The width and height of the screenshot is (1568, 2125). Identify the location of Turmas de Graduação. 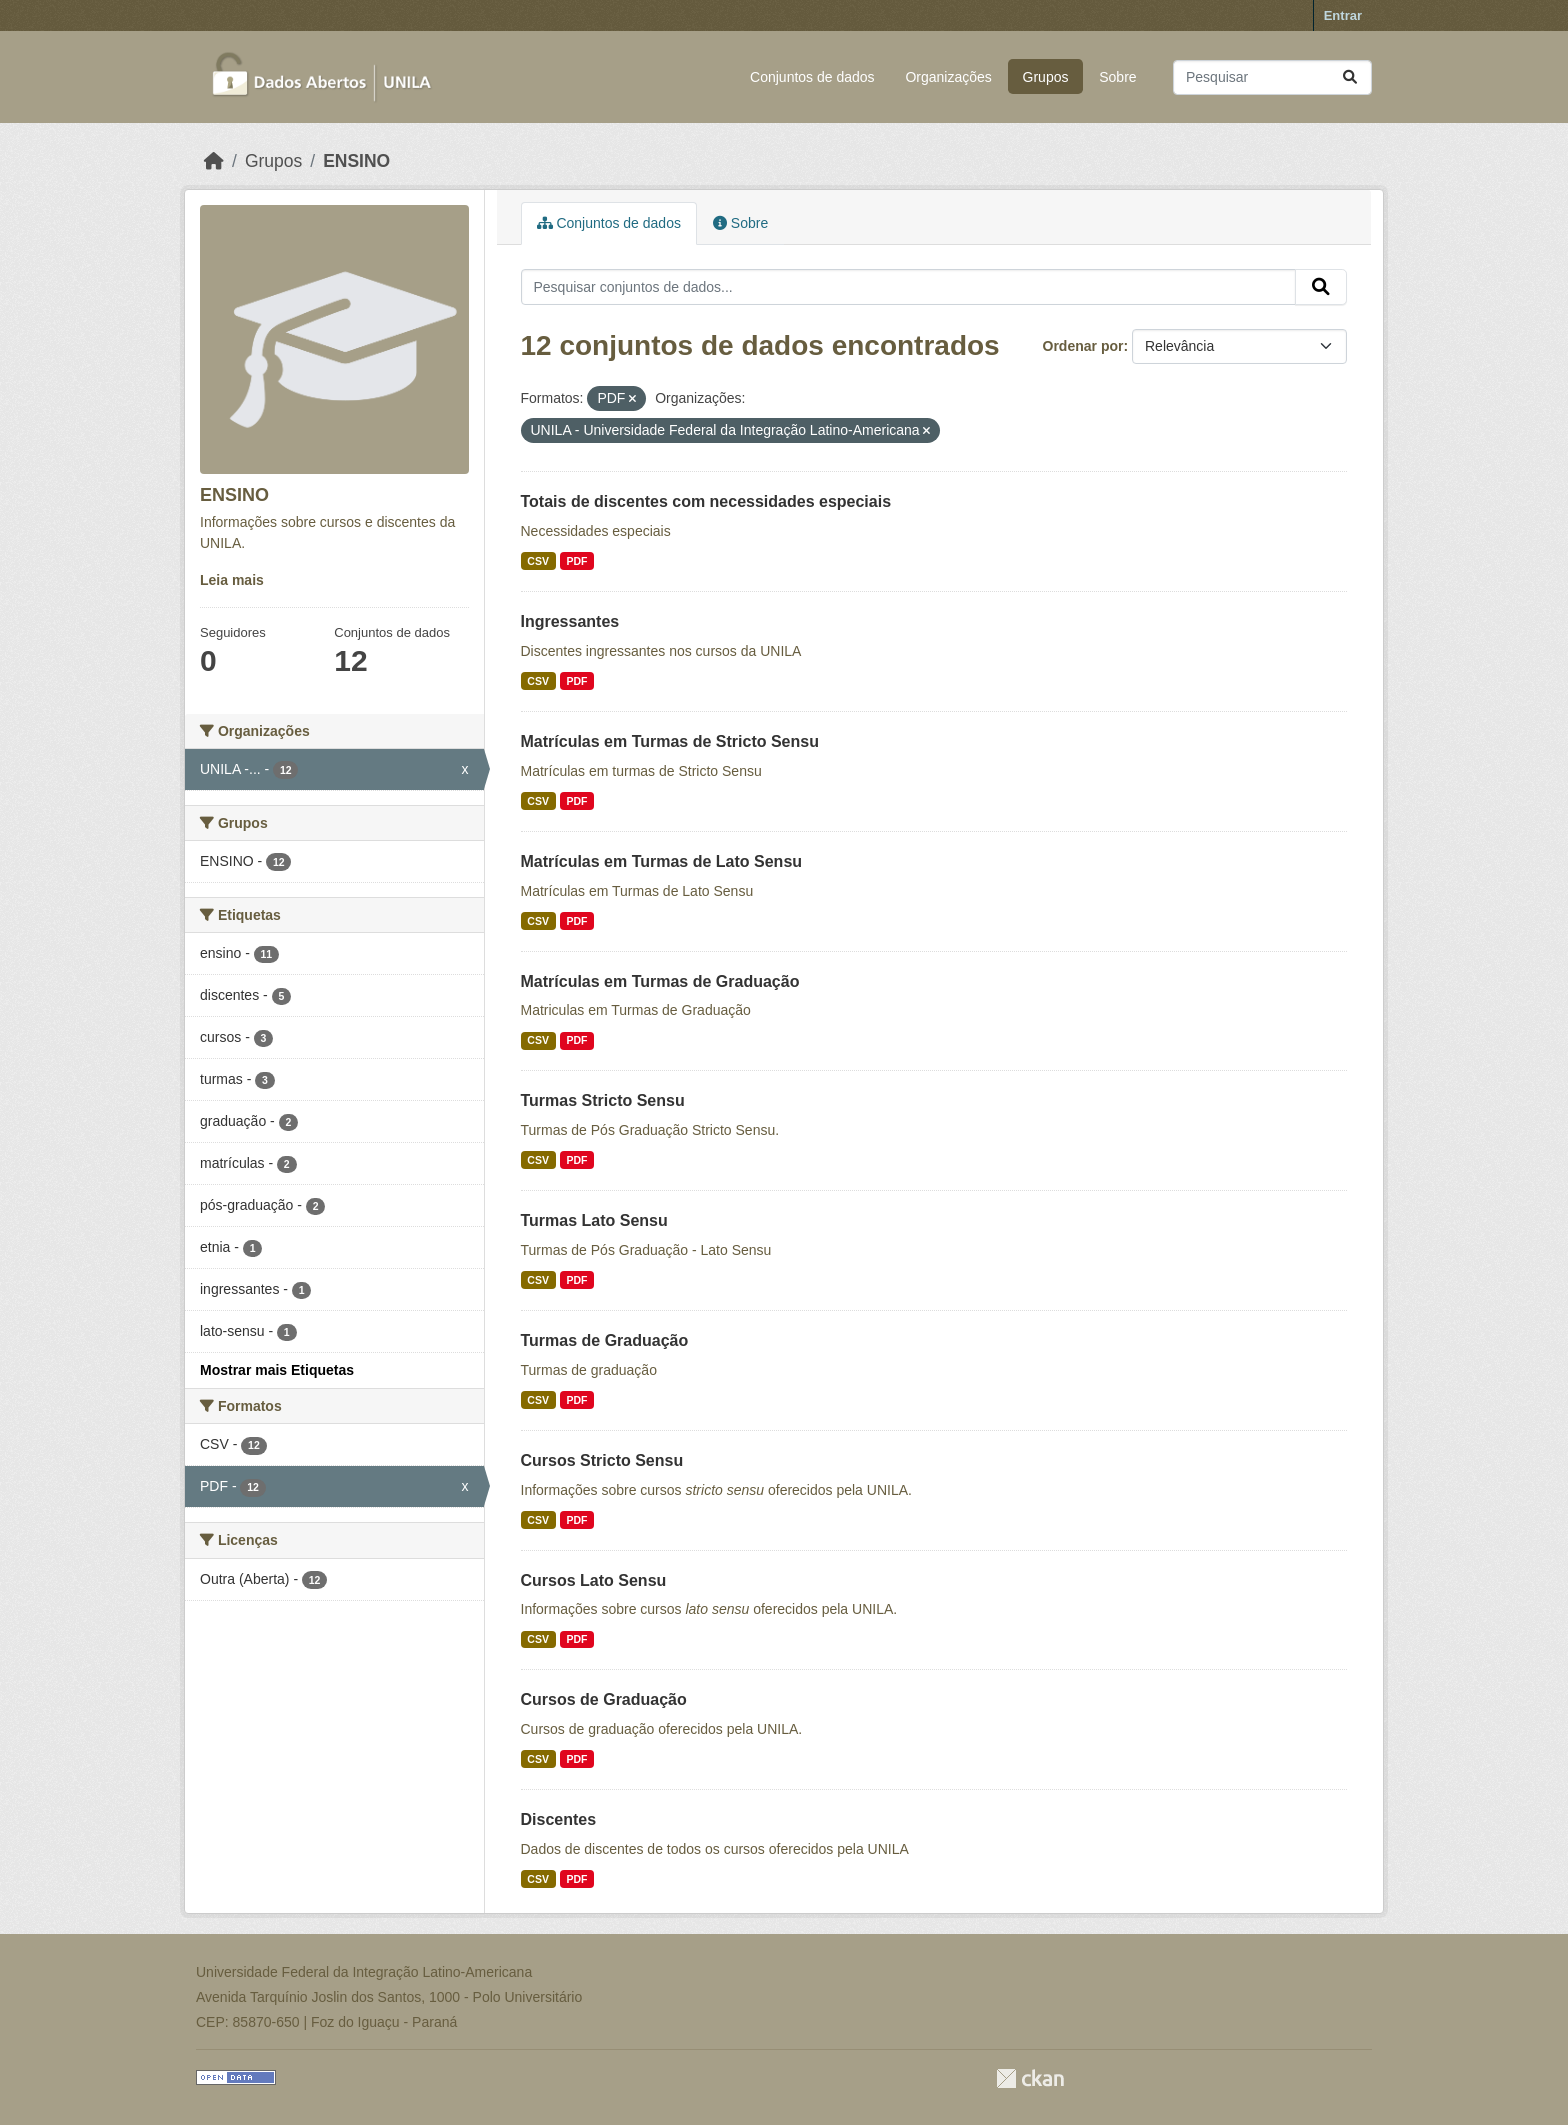
(605, 1340).